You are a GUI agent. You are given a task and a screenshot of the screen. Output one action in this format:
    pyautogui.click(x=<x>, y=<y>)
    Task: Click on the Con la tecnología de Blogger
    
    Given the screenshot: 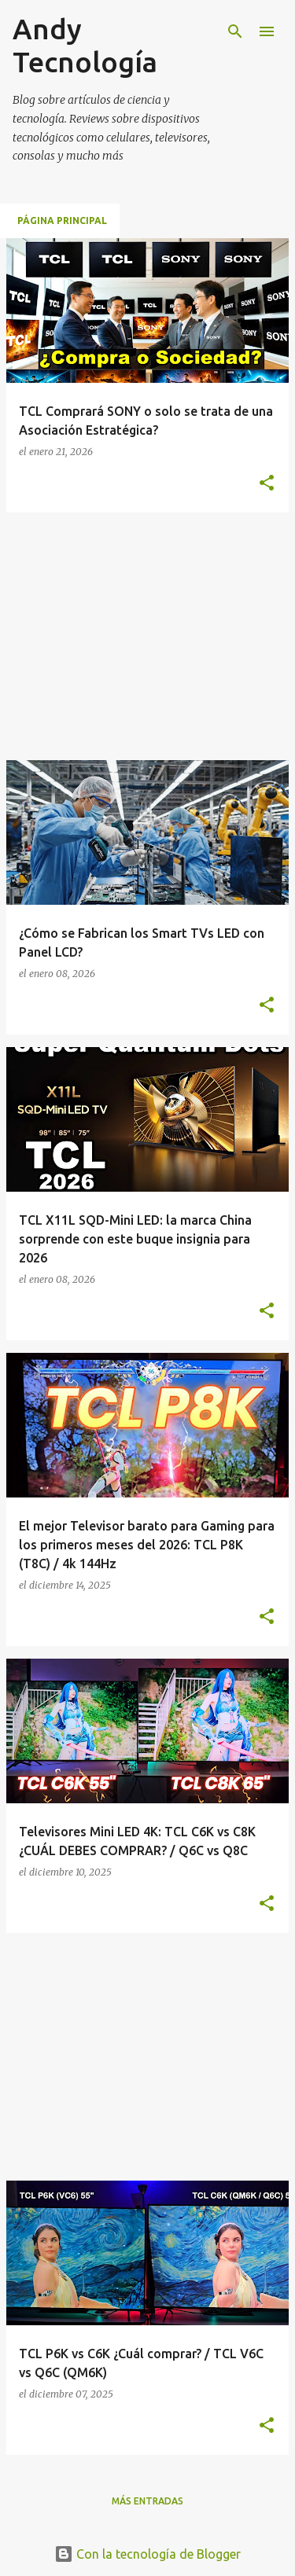 What is the action you would take?
    pyautogui.click(x=147, y=2554)
    